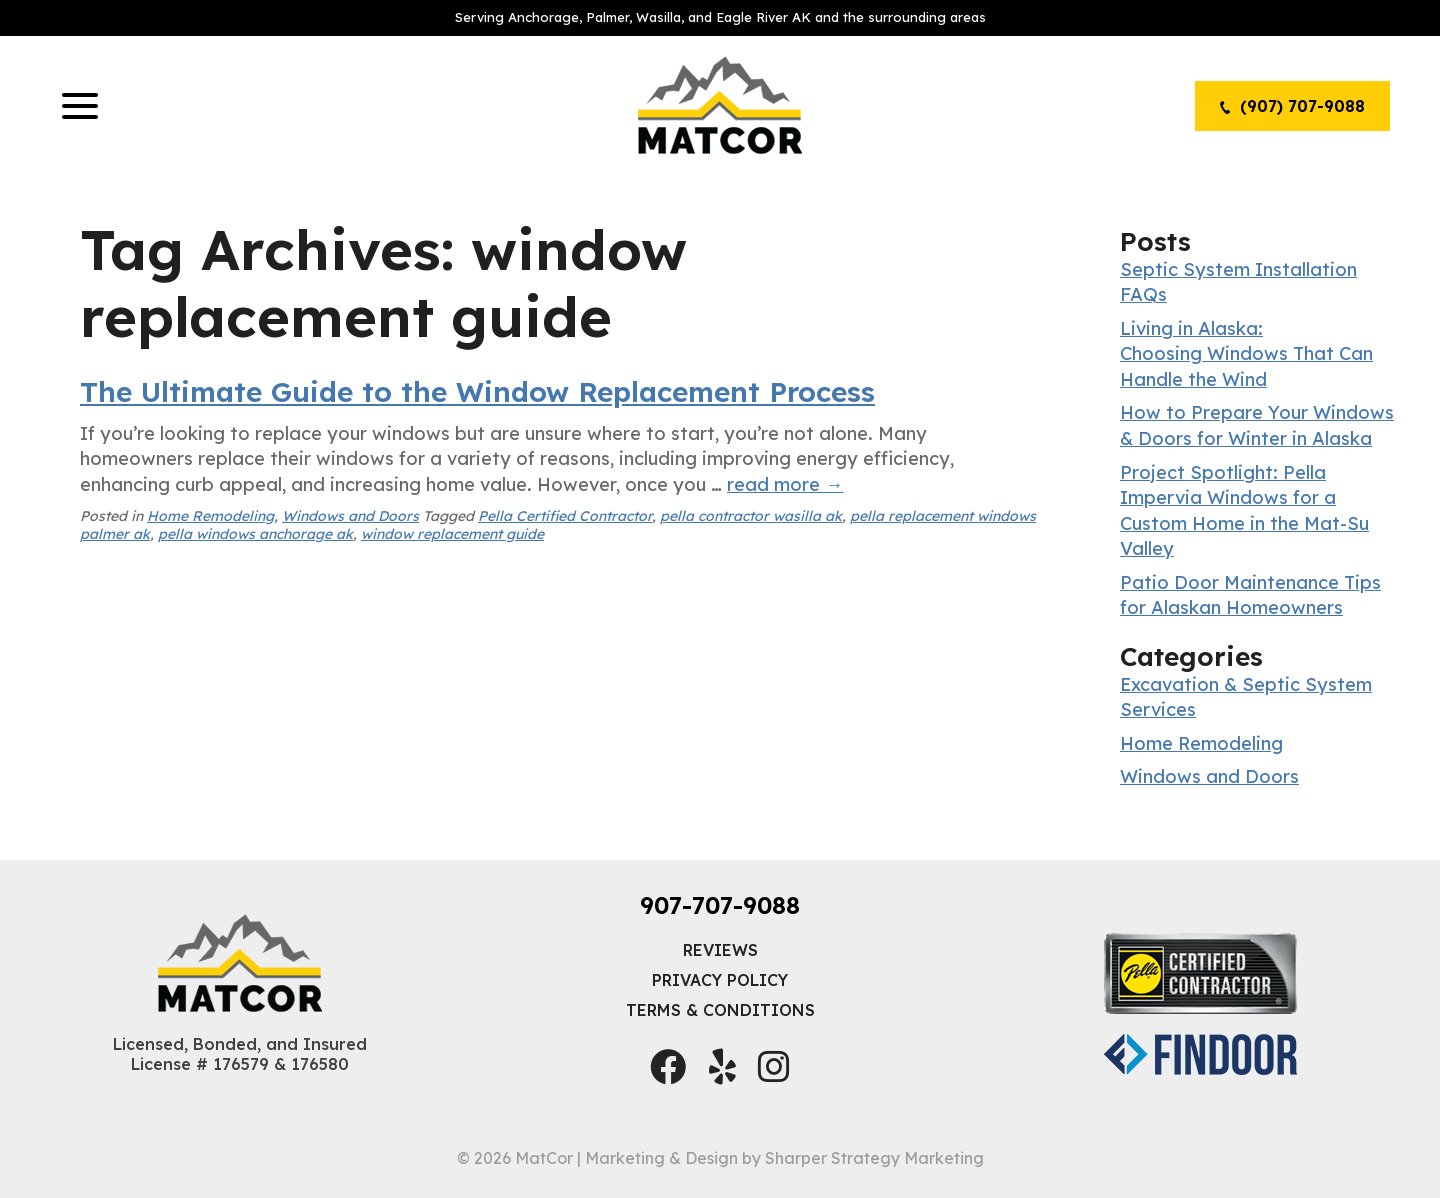 The height and width of the screenshot is (1198, 1440). What do you see at coordinates (720, 950) in the screenshot?
I see `Reviews` at bounding box center [720, 950].